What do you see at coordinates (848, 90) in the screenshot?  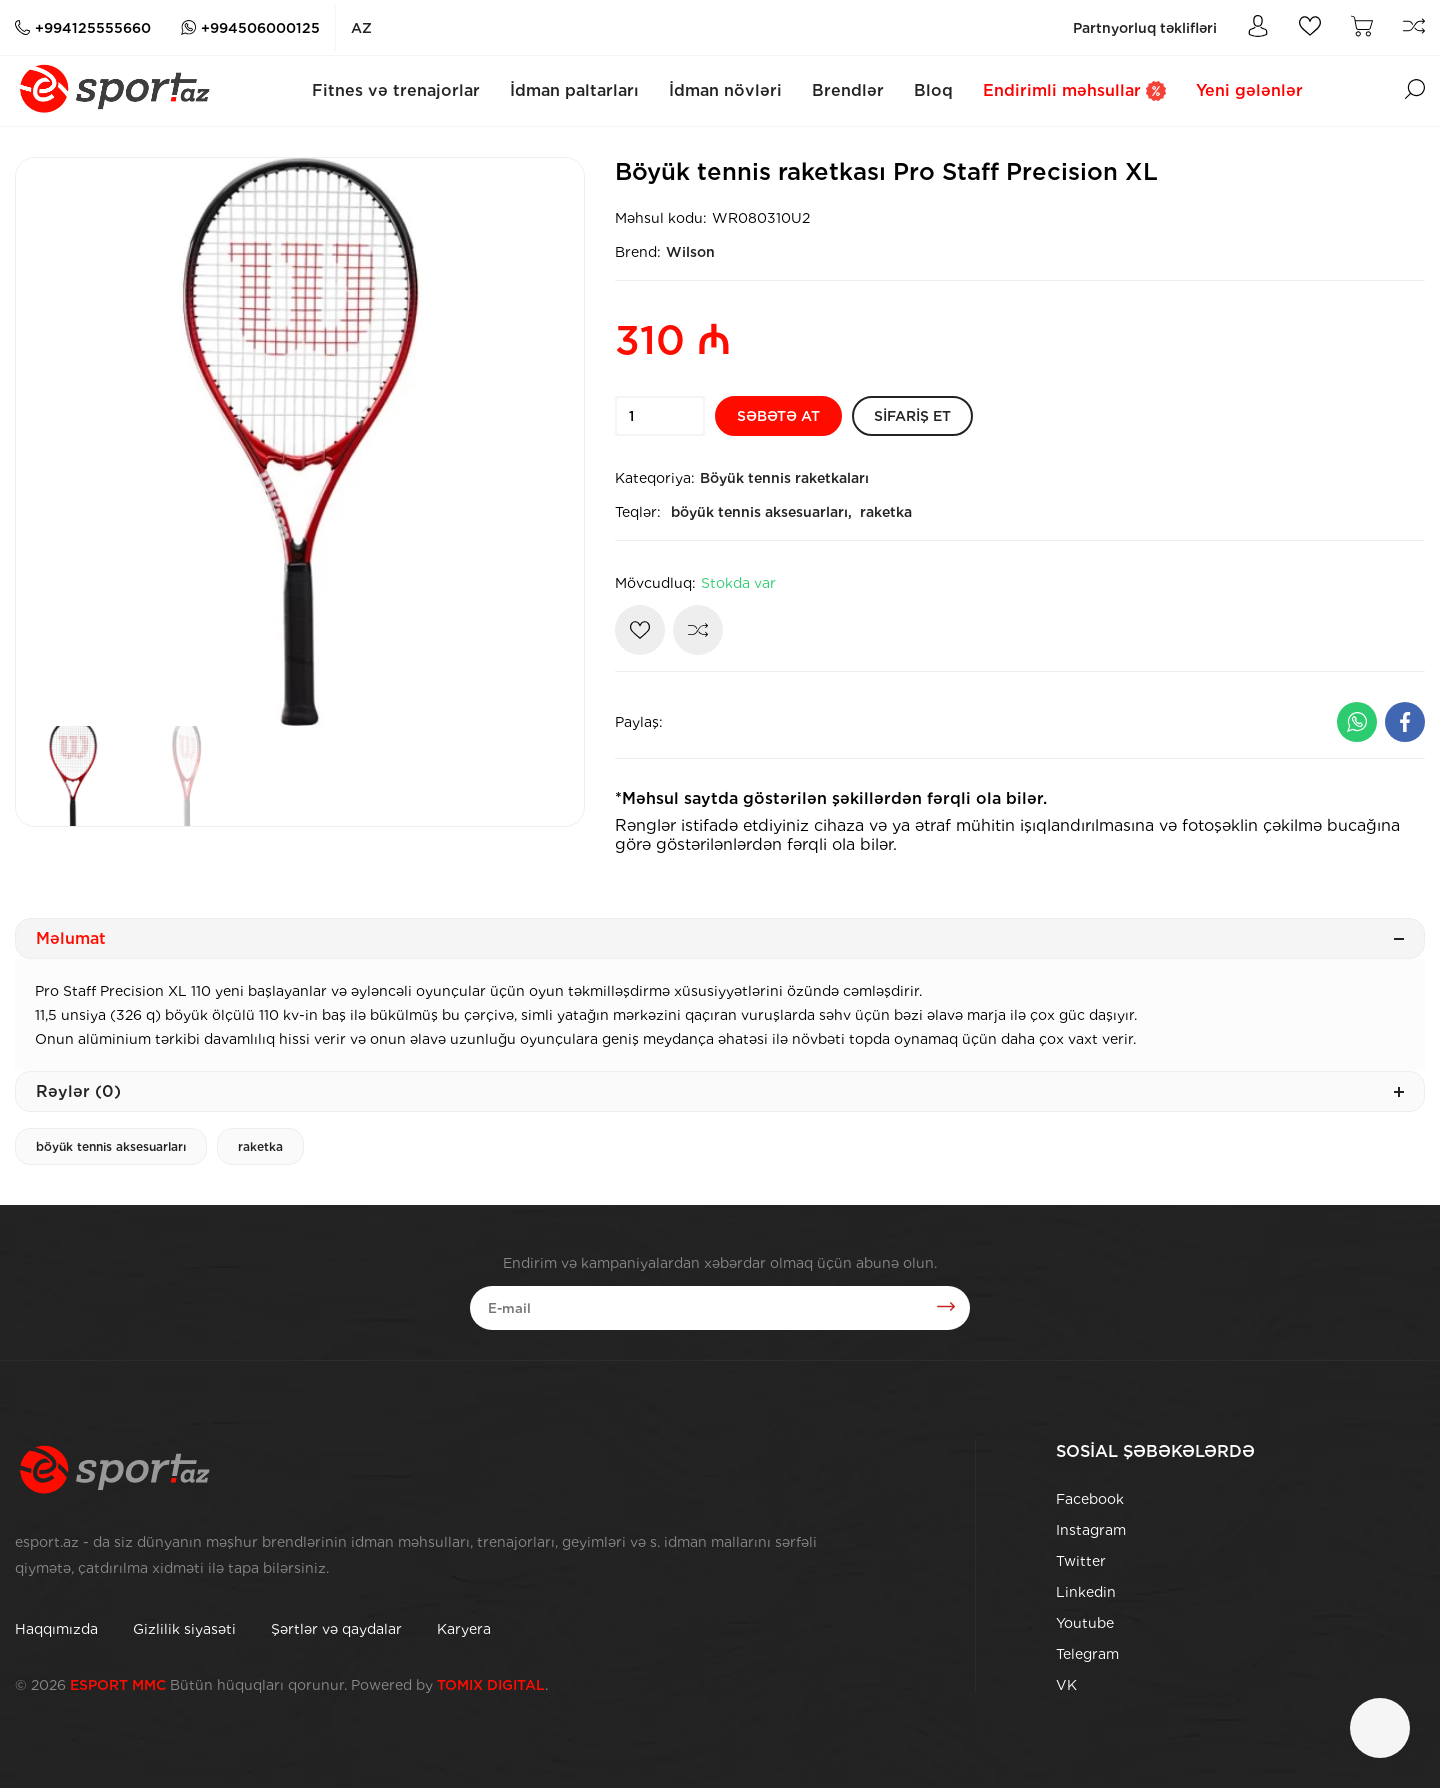 I see `Brendlər` at bounding box center [848, 90].